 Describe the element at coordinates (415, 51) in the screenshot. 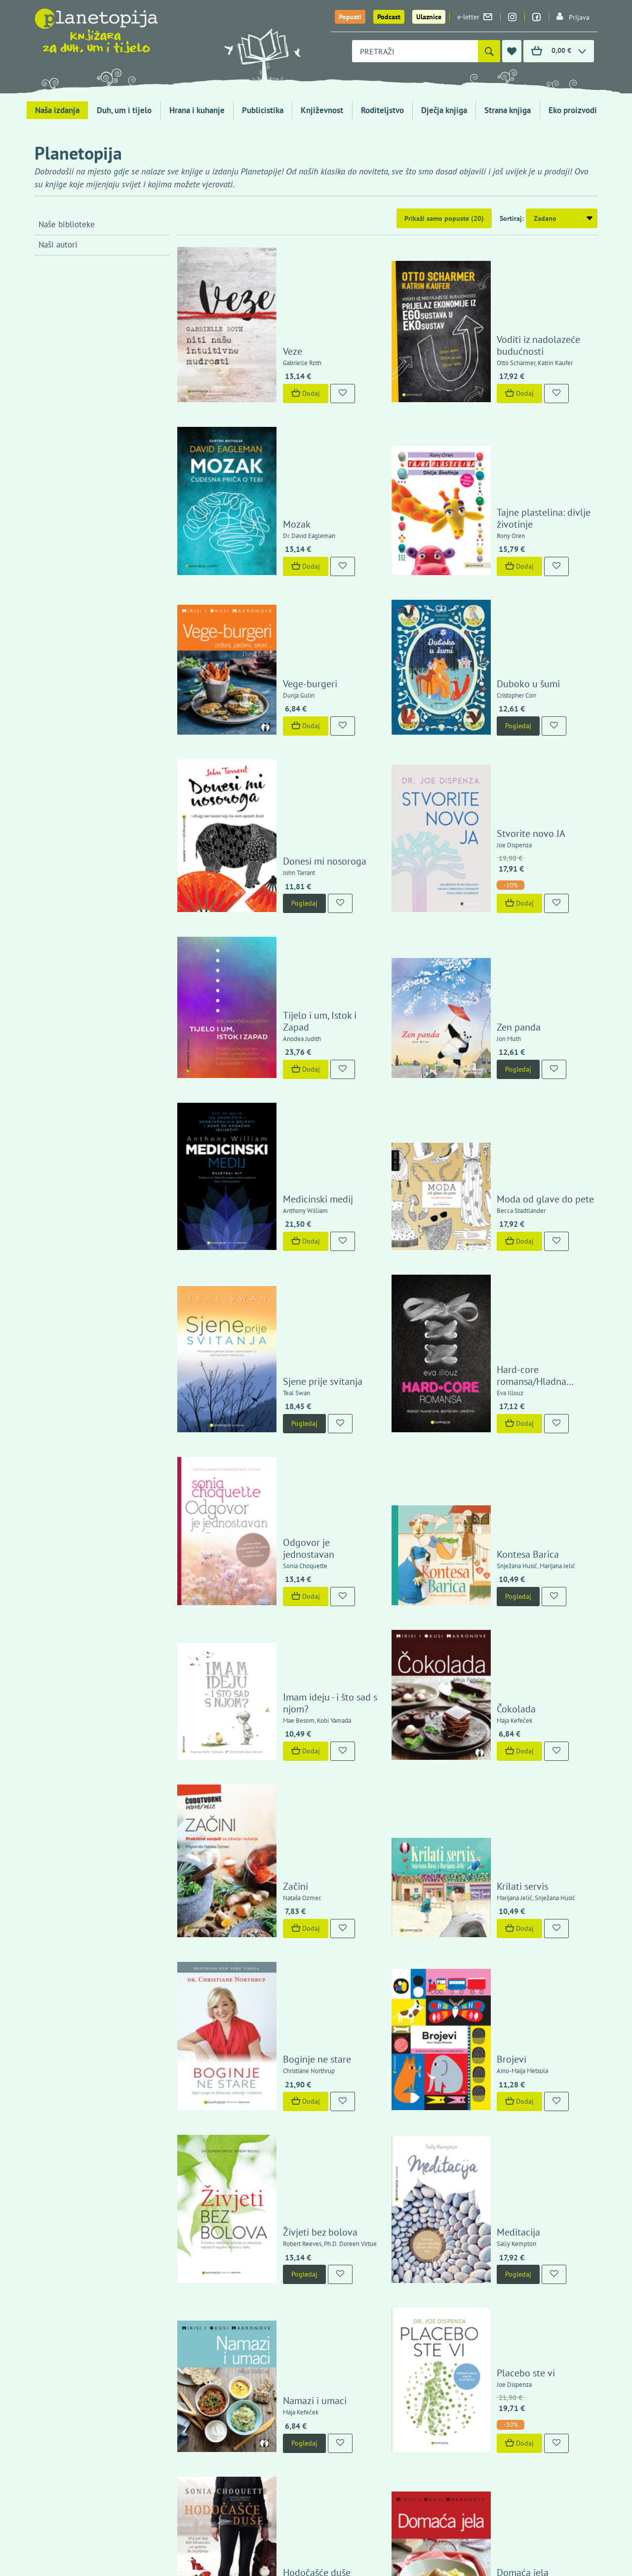

I see `[combobox]` at that location.